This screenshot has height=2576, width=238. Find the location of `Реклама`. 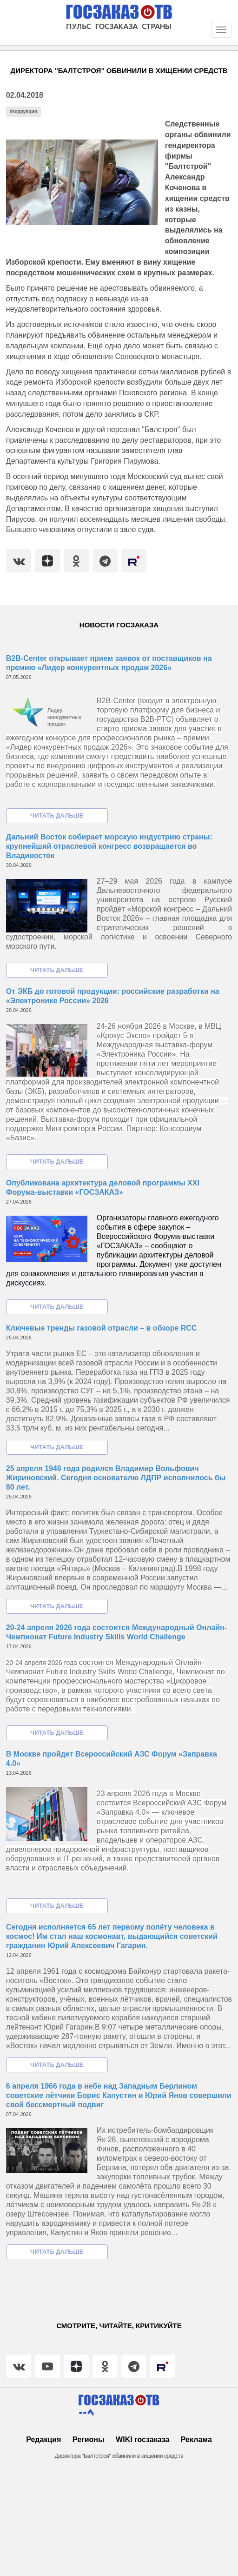

Реклама is located at coordinates (196, 2439).